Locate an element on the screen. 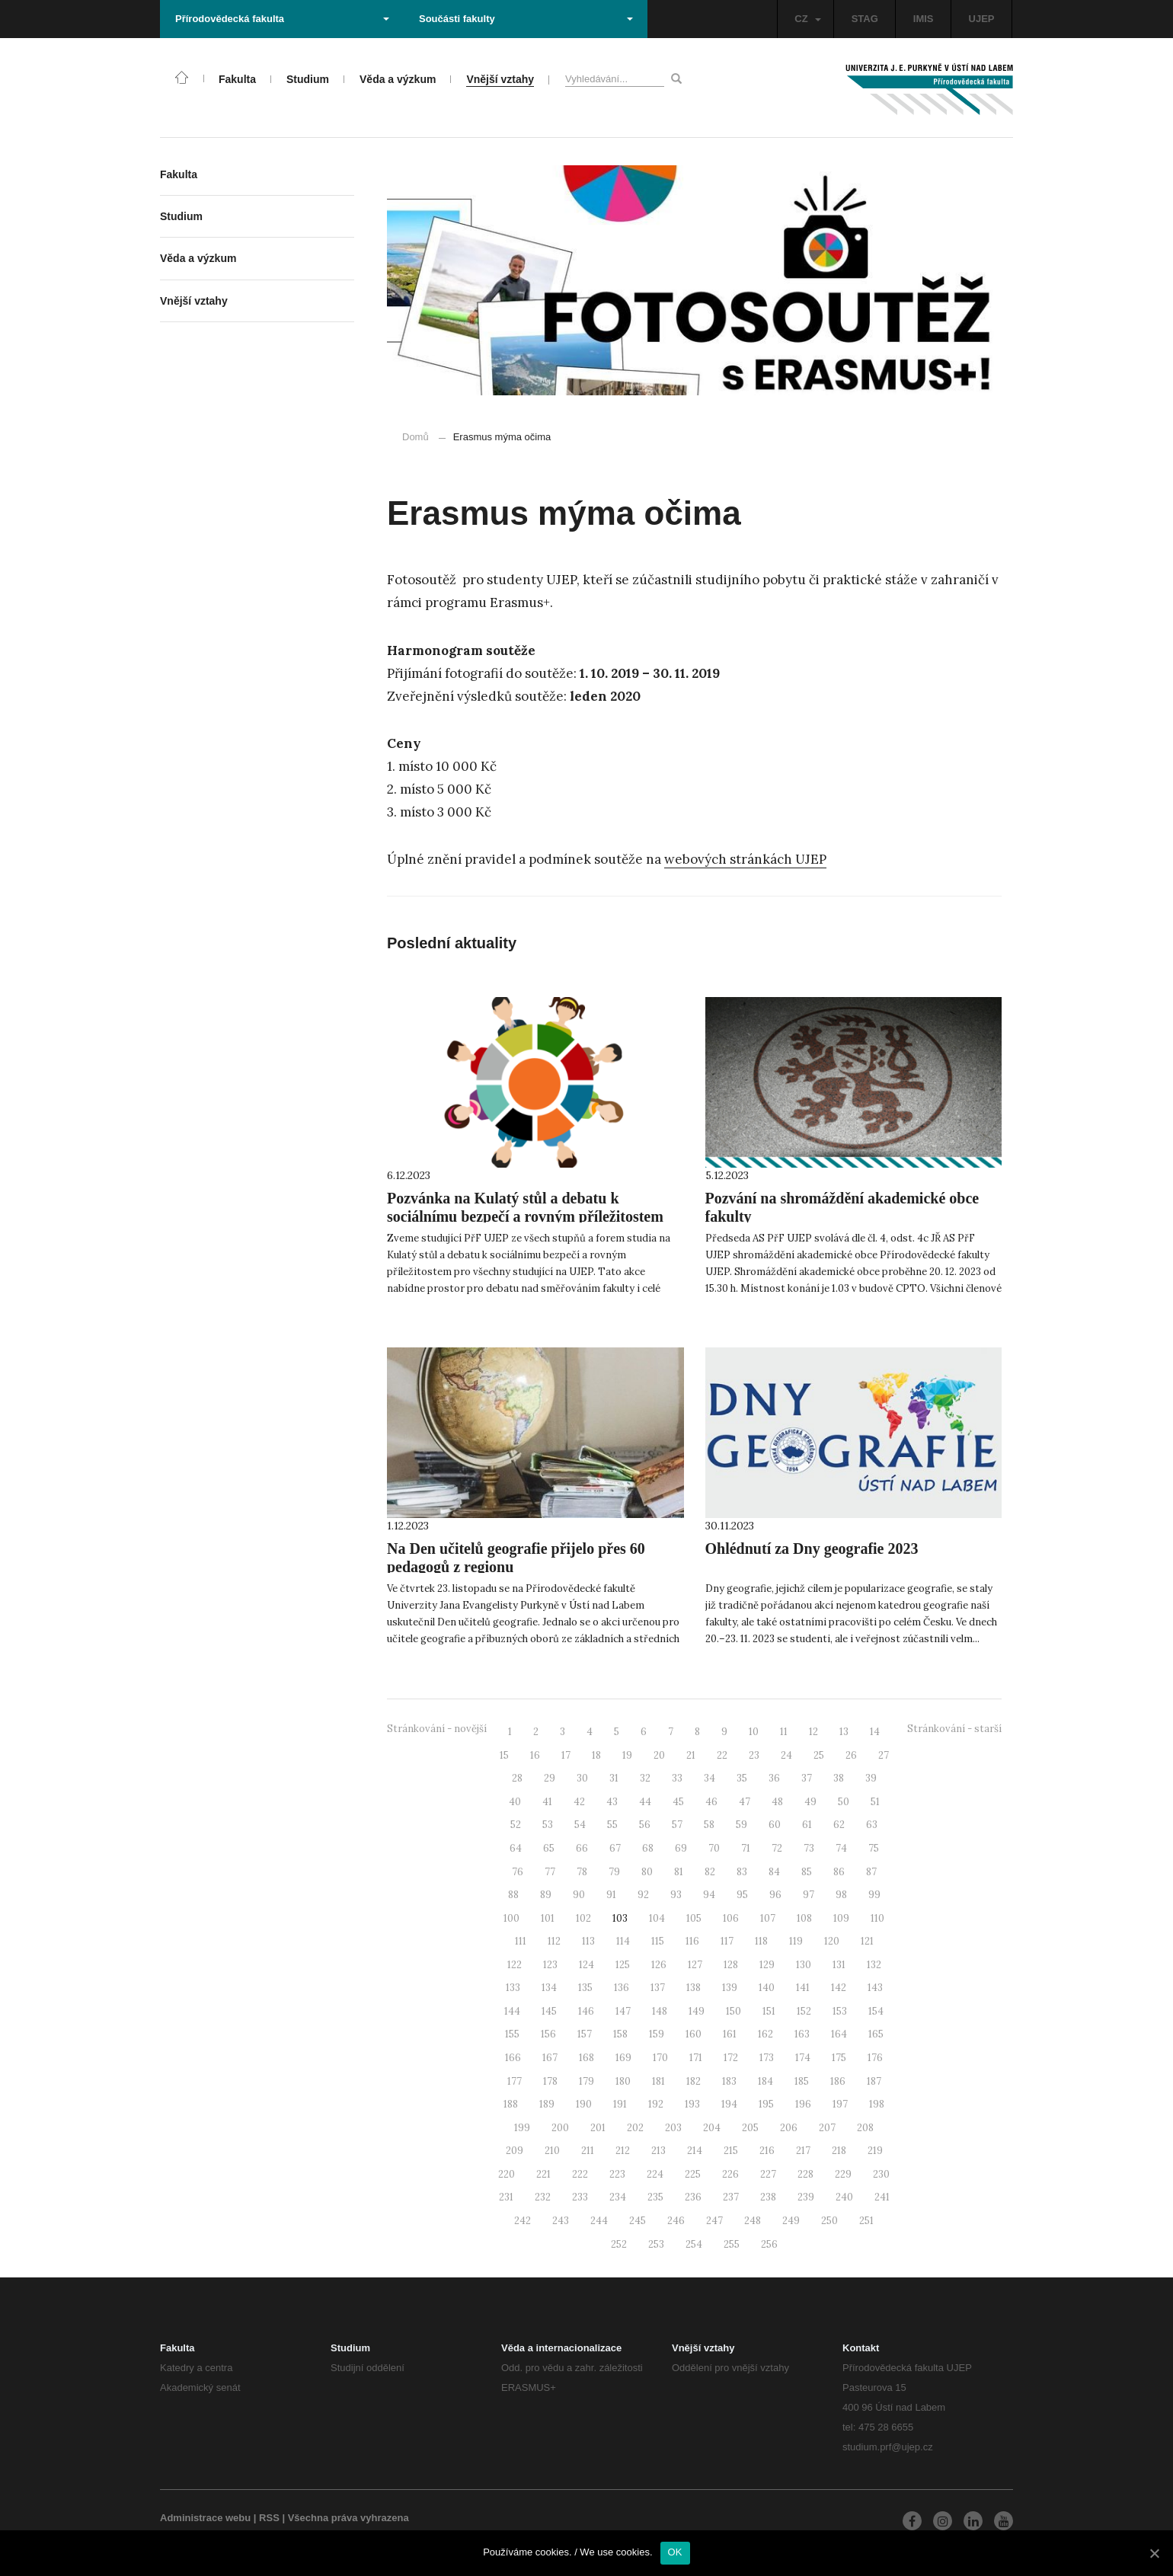 The width and height of the screenshot is (1173, 2576). 35 is located at coordinates (742, 1778).